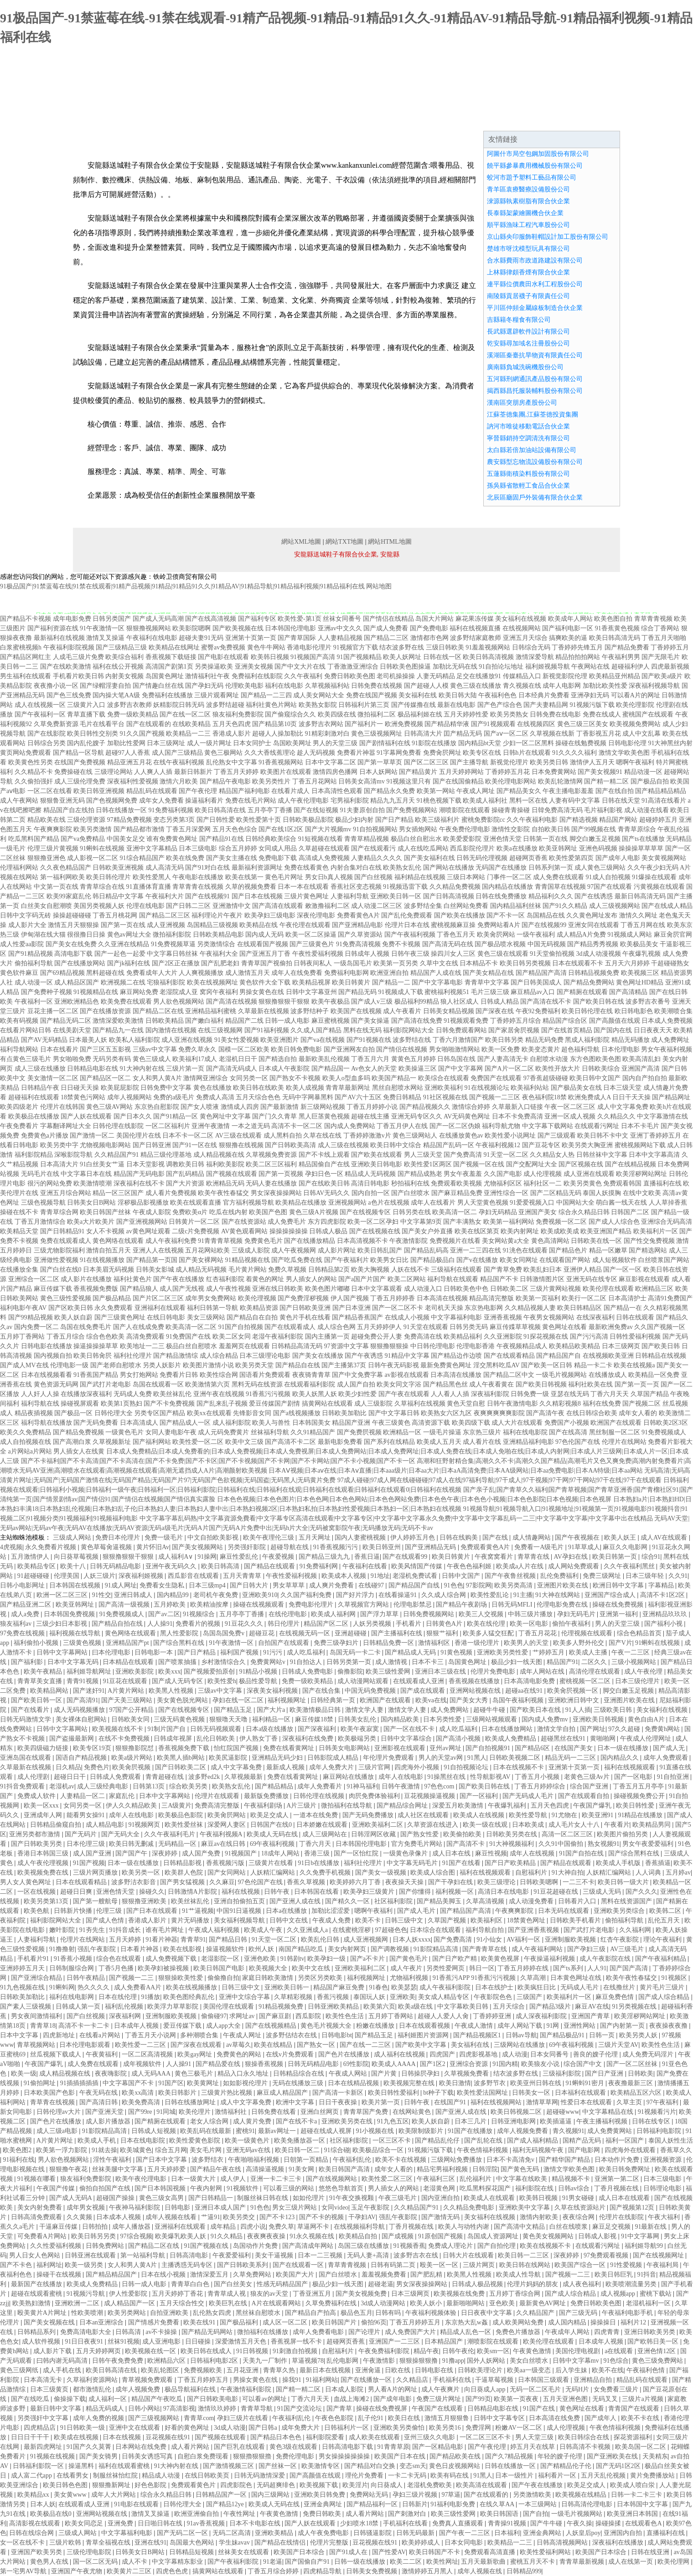 The width and height of the screenshot is (693, 2576). Describe the element at coordinates (321, 724) in the screenshot. I see `波多野吉衣网站` at that location.